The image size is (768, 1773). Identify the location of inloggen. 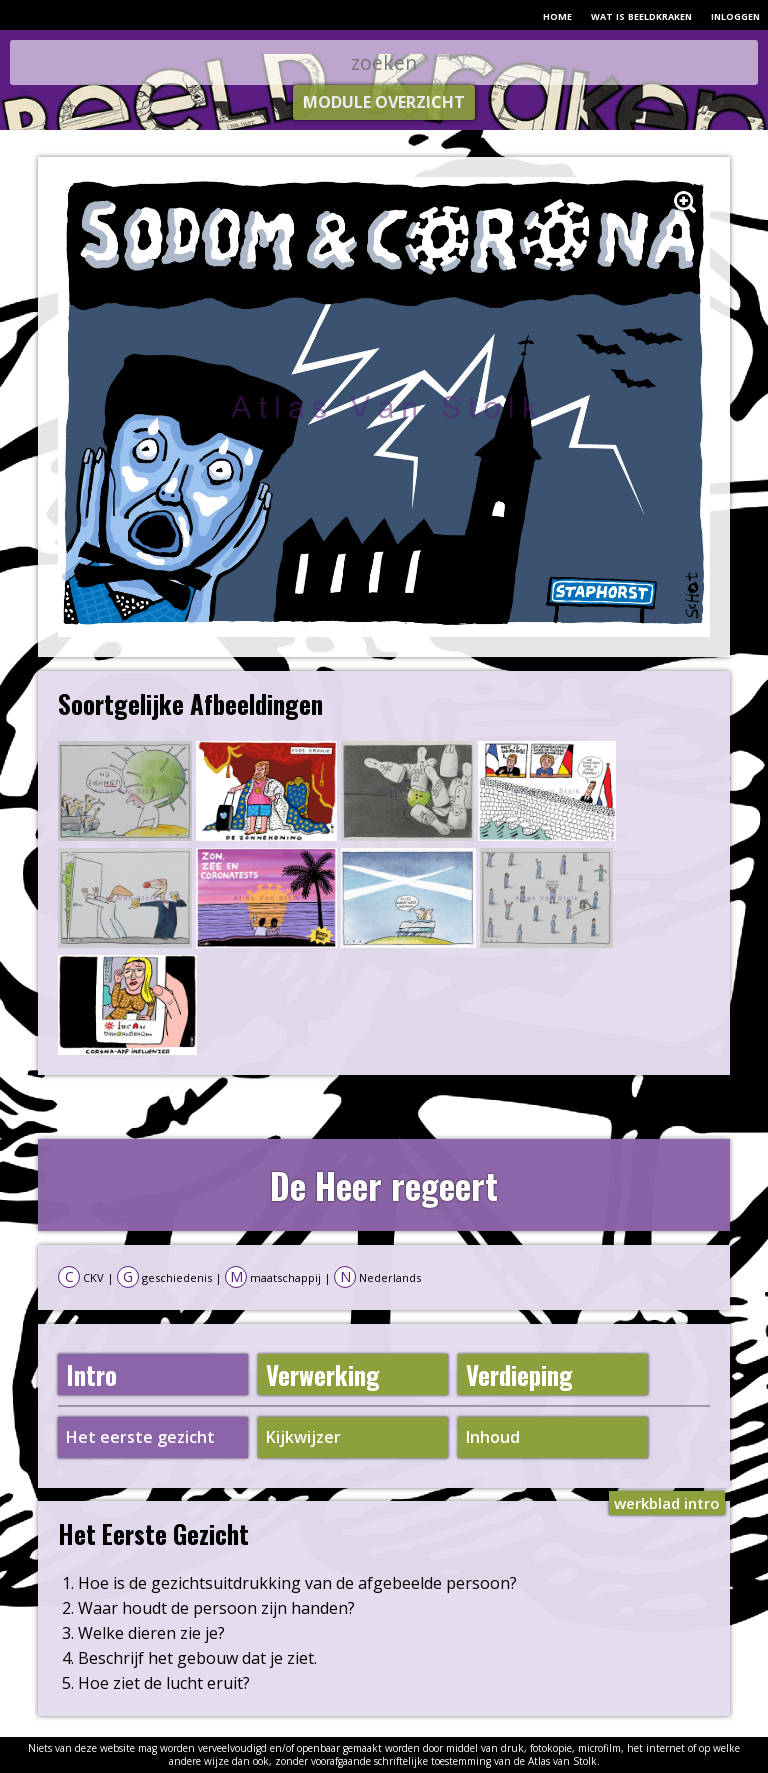
(735, 15).